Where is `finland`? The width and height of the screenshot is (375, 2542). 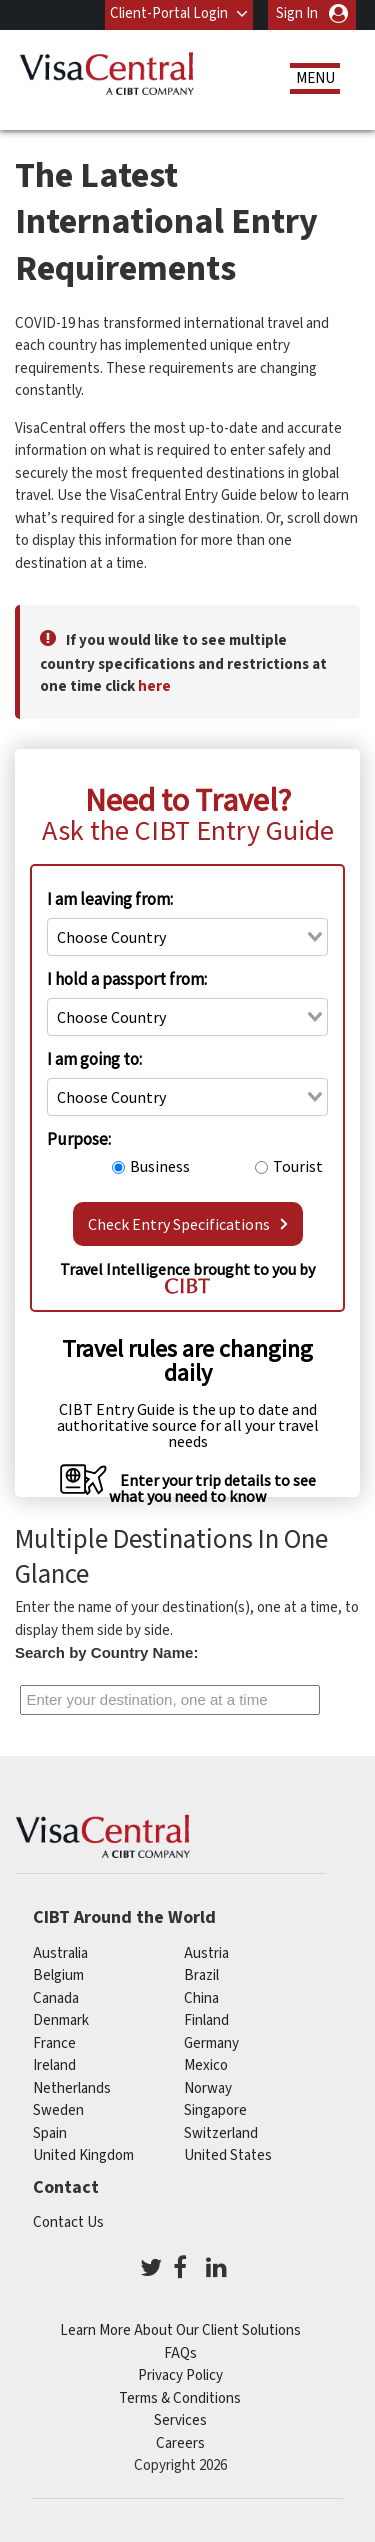 finland is located at coordinates (206, 2020).